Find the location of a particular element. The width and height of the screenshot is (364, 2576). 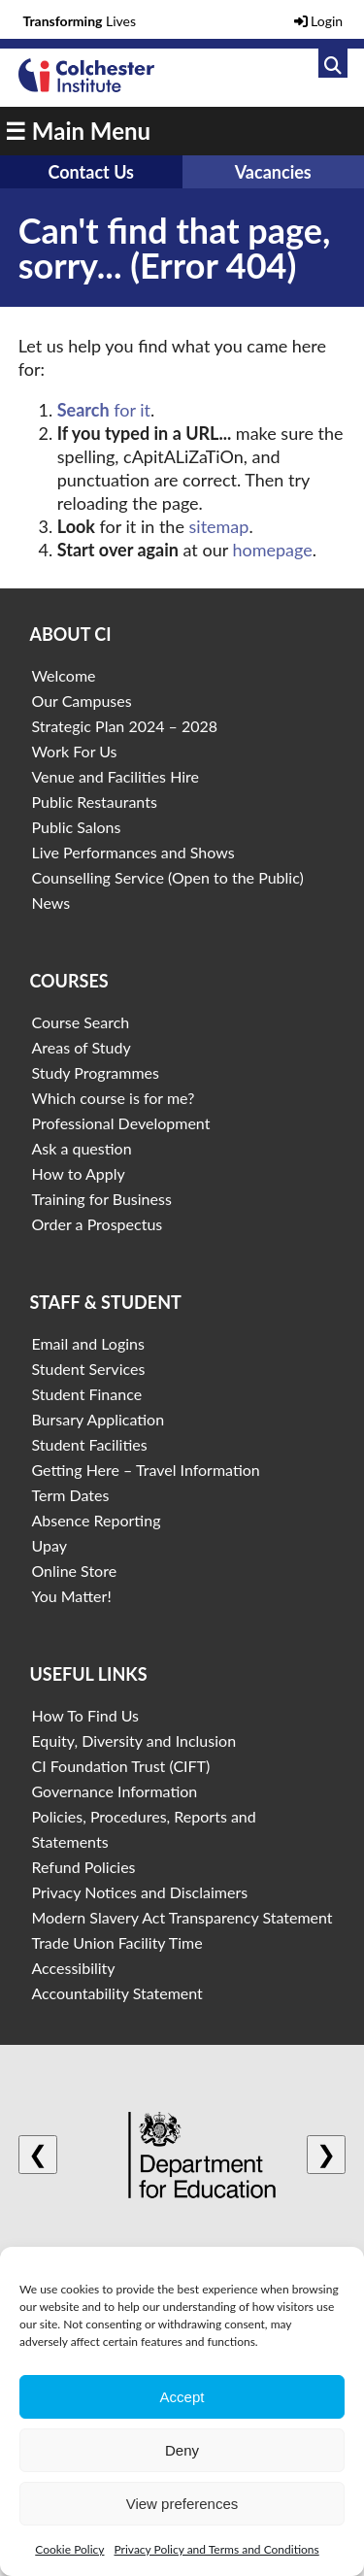

Training for Business is located at coordinates (101, 1198).